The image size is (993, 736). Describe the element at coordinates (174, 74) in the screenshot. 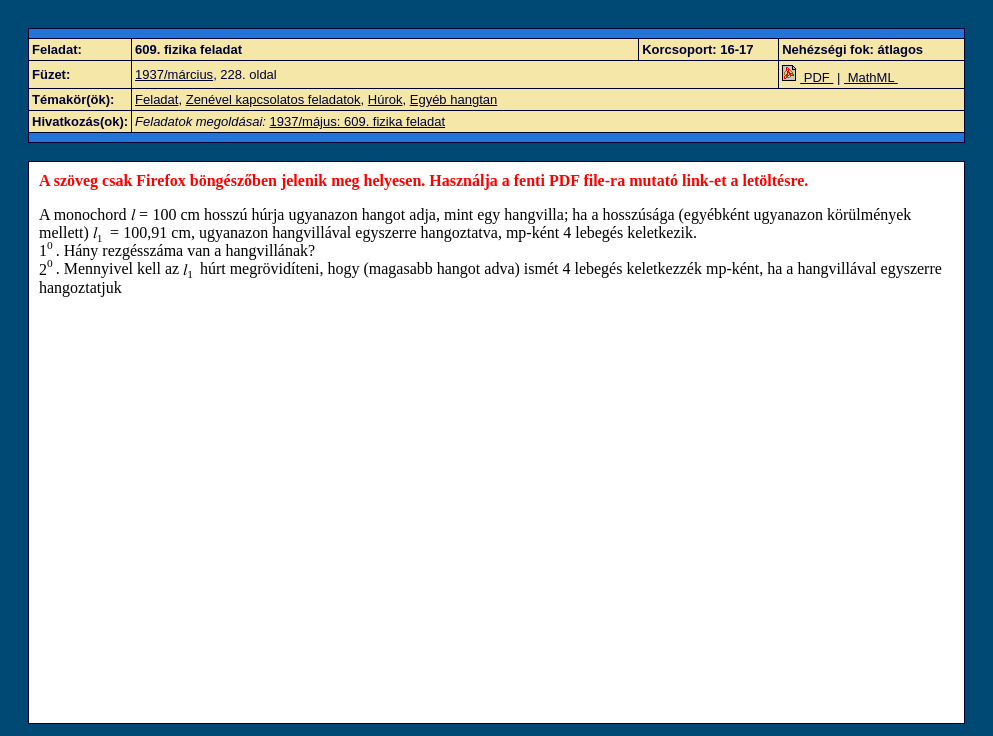

I see `1937/március` at that location.